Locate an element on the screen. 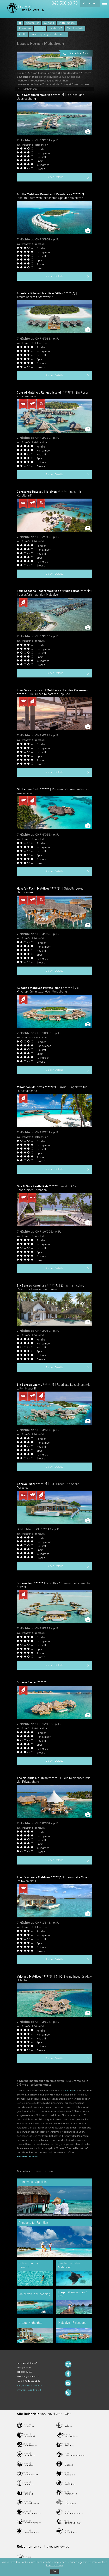 This screenshot has width=109, height=2576. Grösse is located at coordinates (41, 168).